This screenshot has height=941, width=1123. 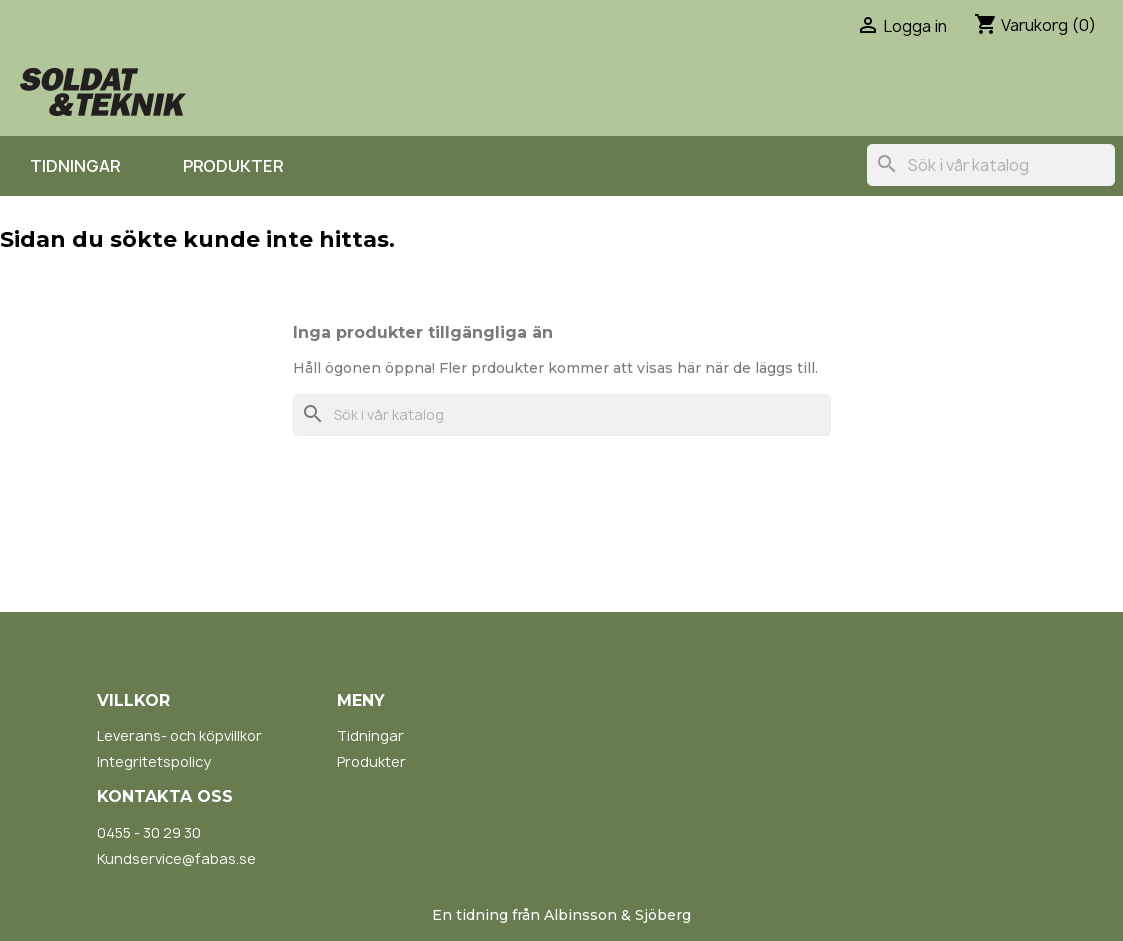 I want to click on 0455 - 30 29 30, so click(x=149, y=832).